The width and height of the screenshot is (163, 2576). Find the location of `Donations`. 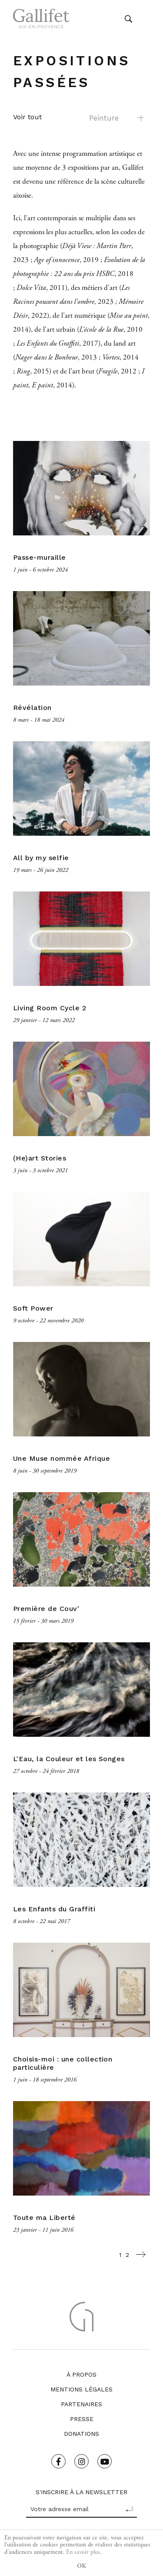

Donations is located at coordinates (81, 2433).